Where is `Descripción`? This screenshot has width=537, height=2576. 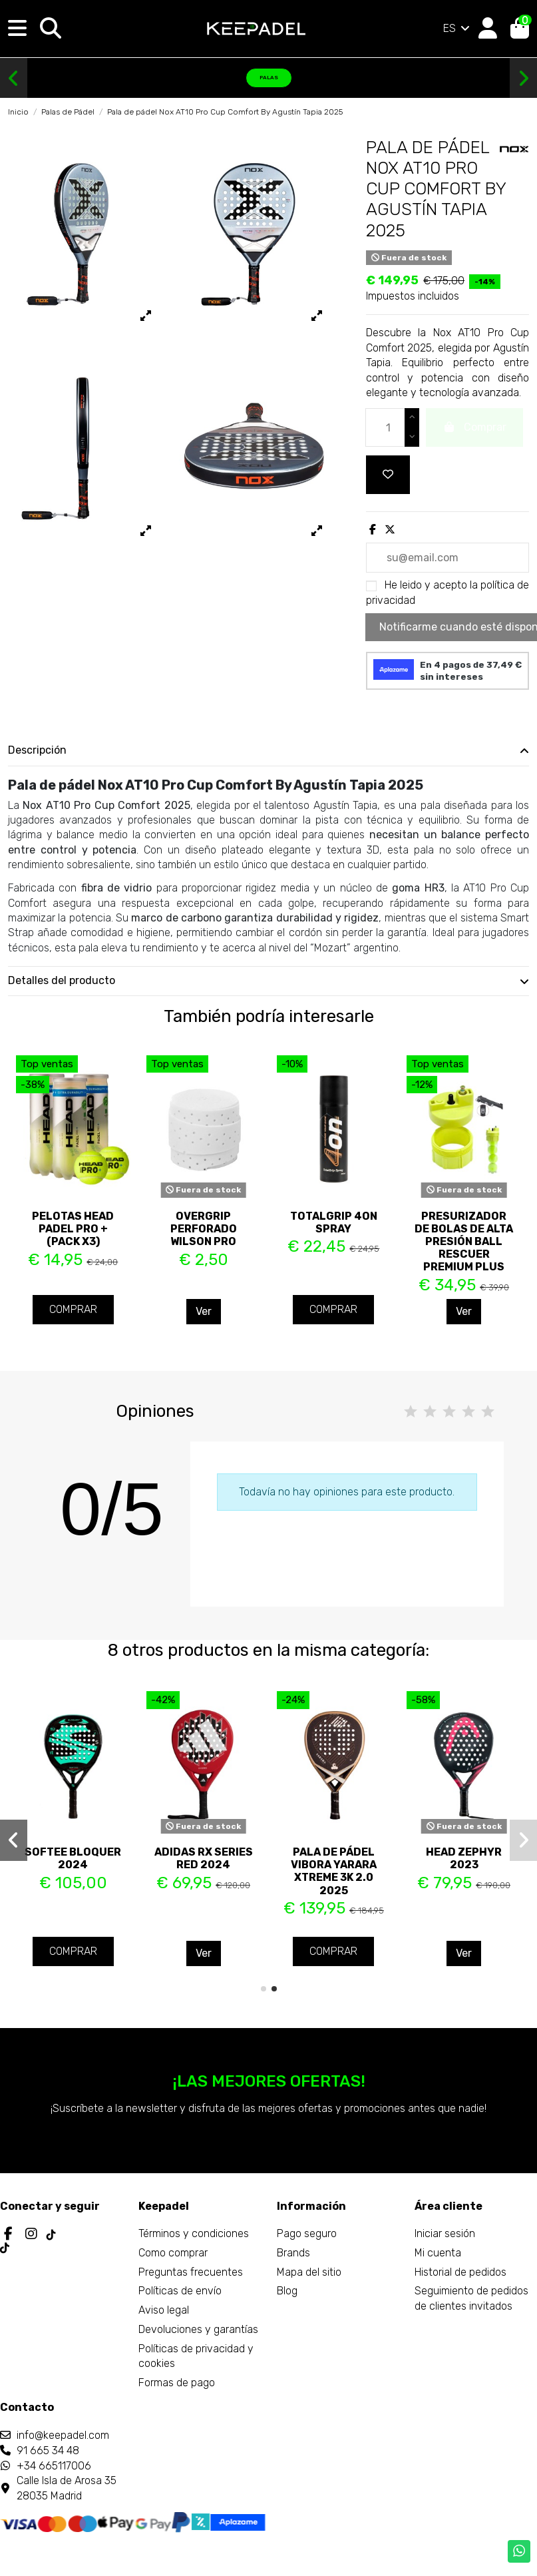
Descripción is located at coordinates (268, 750).